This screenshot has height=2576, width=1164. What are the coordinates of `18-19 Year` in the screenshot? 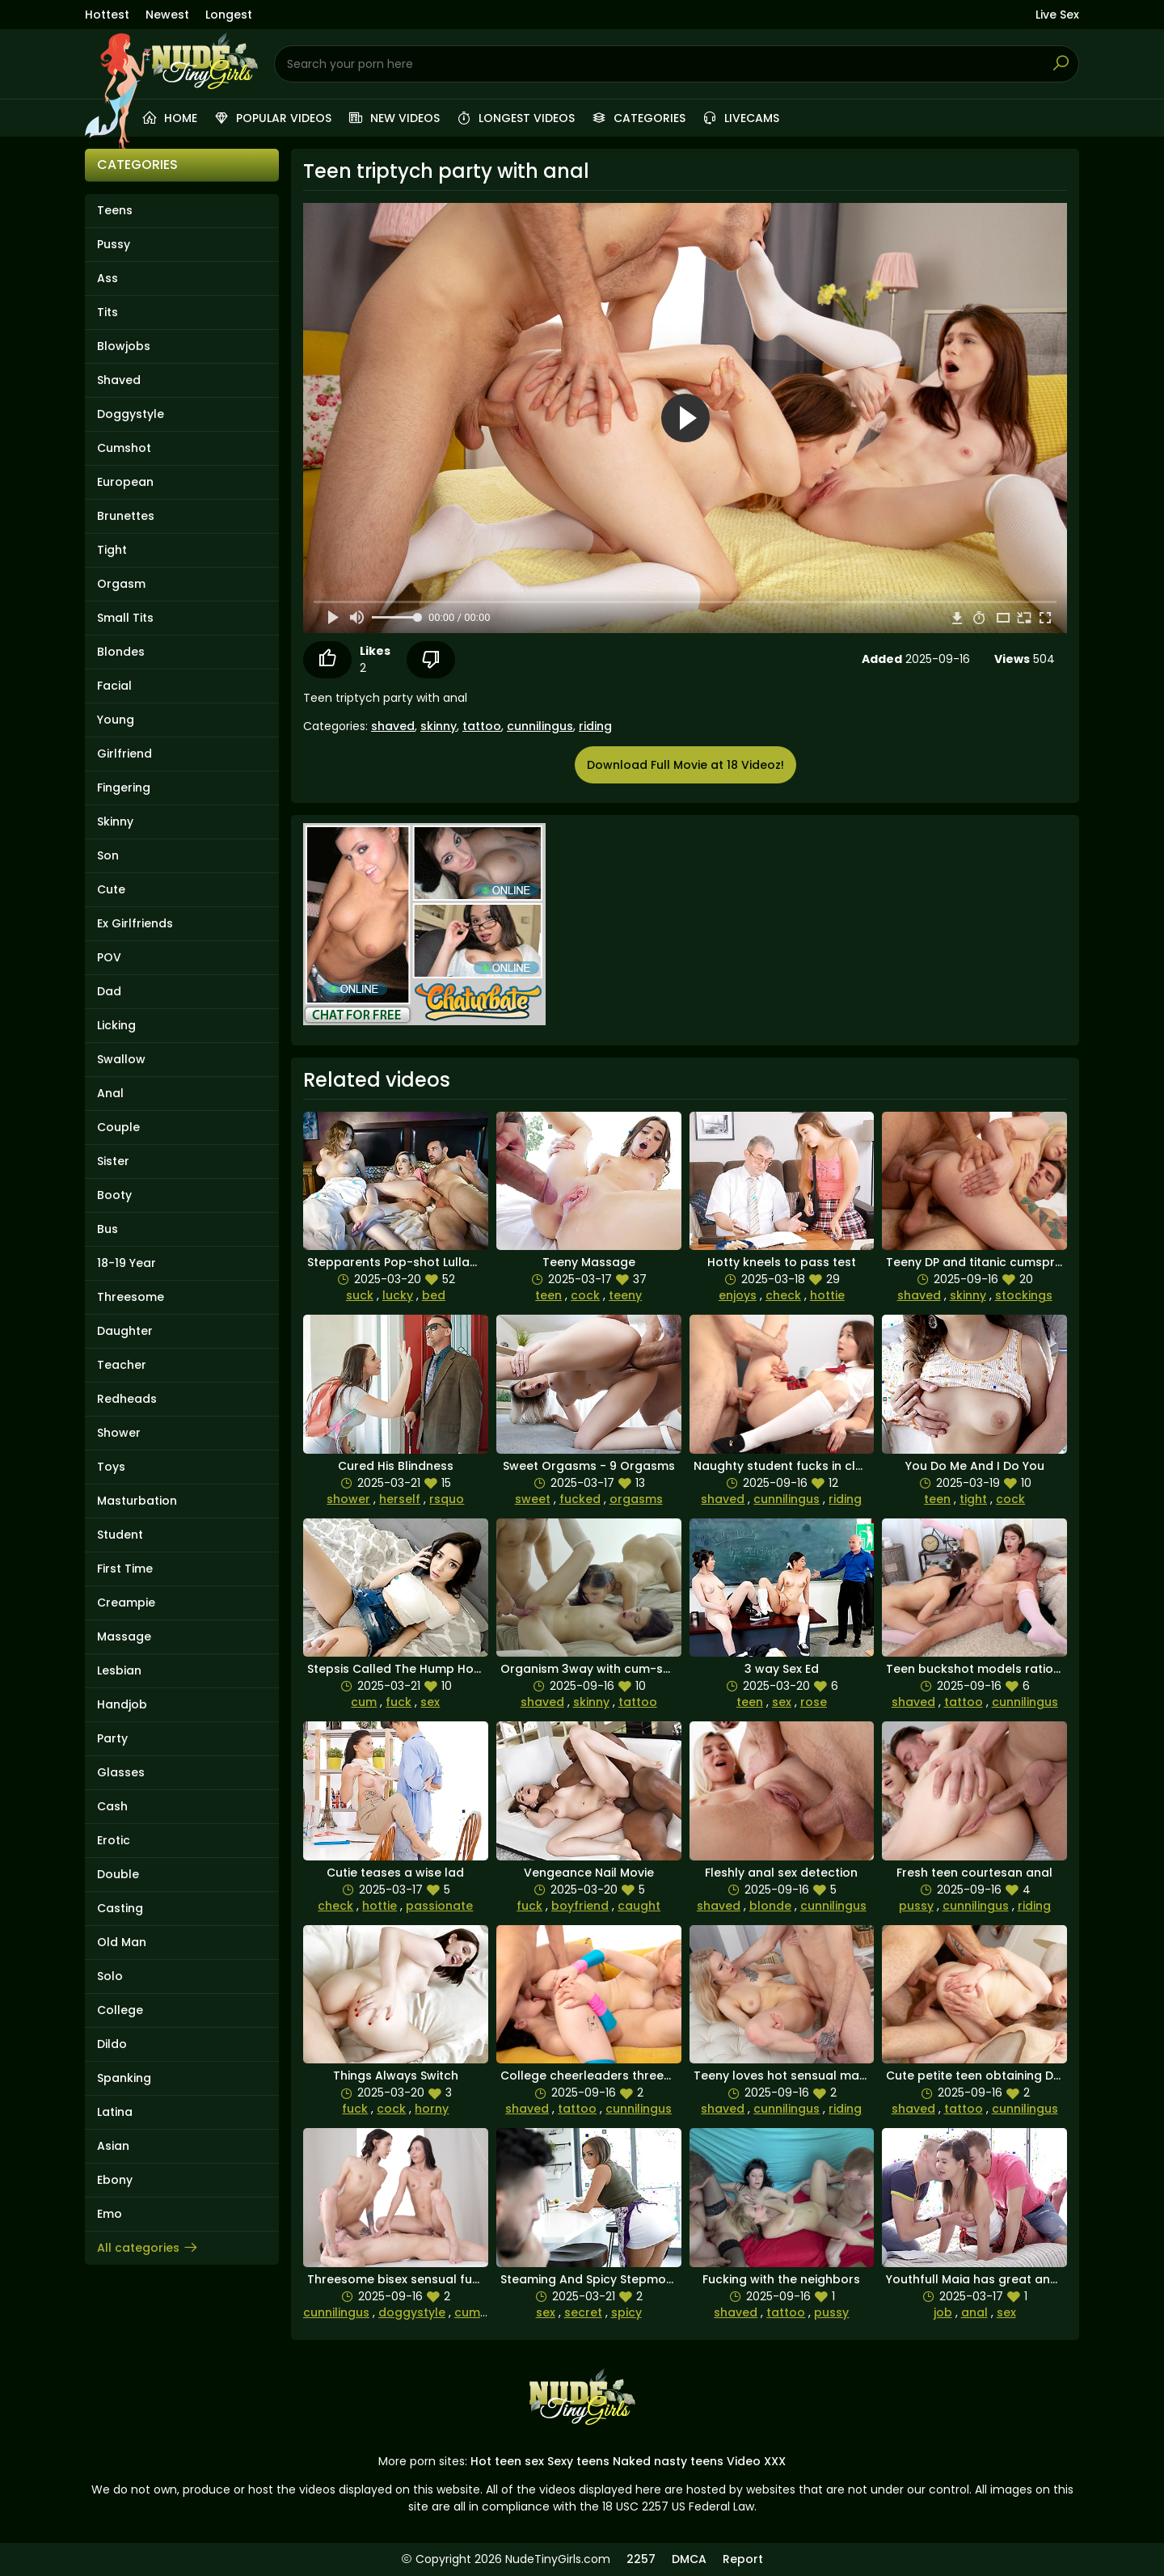 It's located at (126, 1263).